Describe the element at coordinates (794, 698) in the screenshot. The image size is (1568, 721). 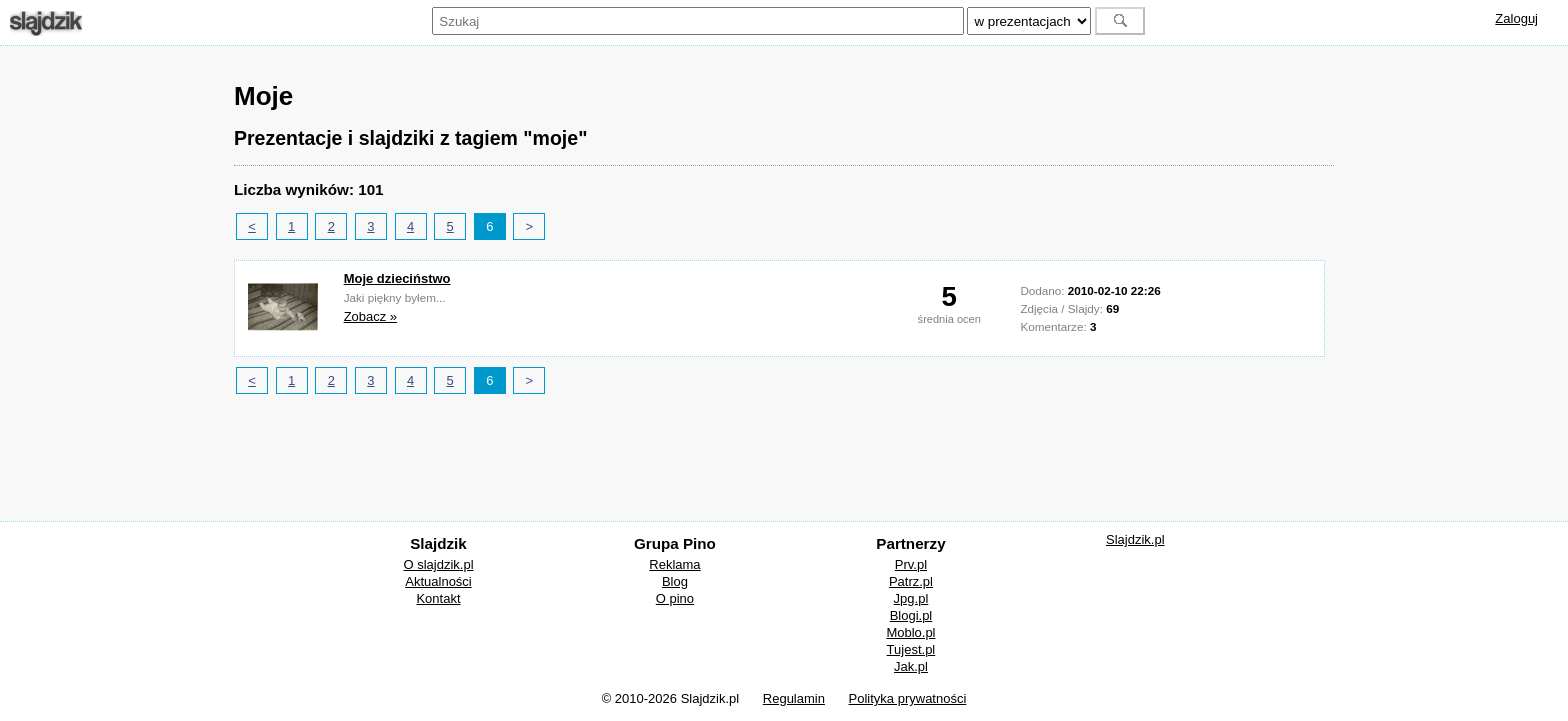
I see `Regulamin` at that location.